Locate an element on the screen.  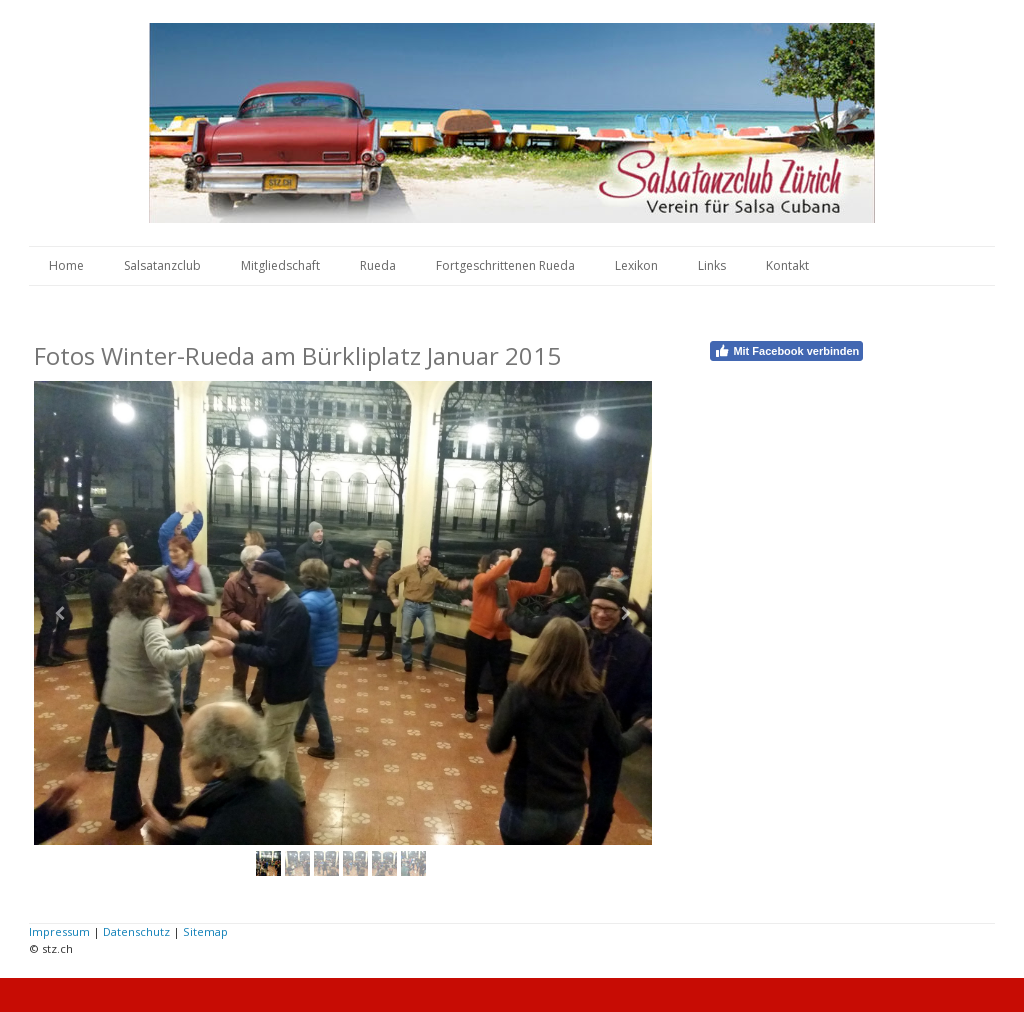
Fortgeschrittenen Rueda is located at coordinates (505, 265).